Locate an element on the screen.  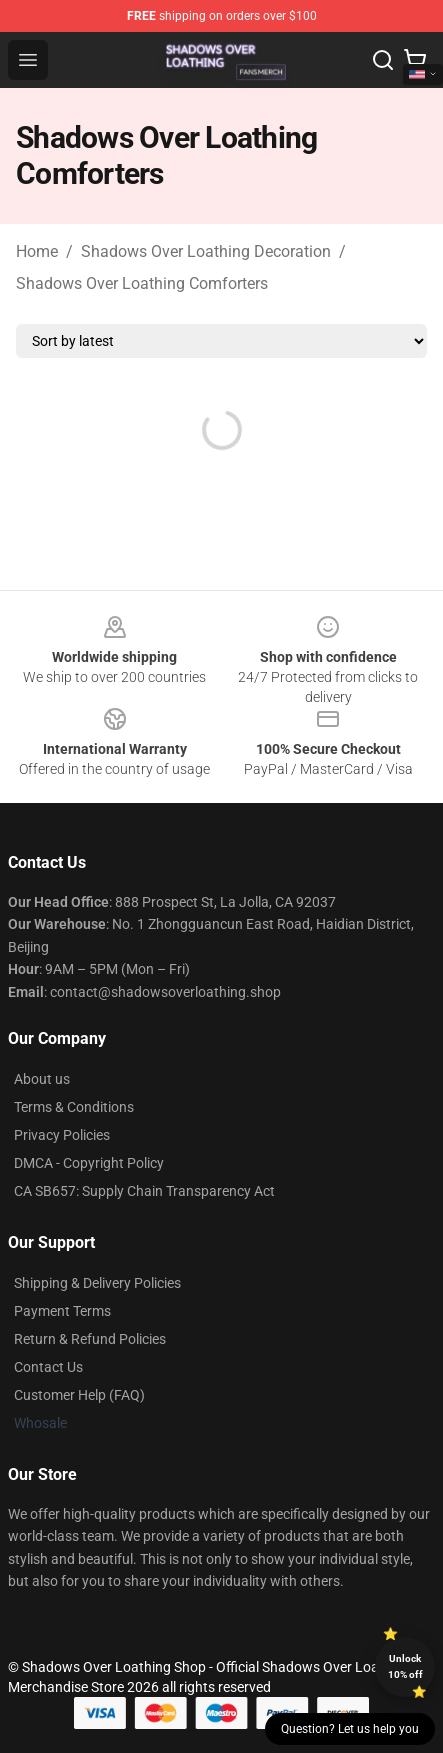
Unlock 10% off is located at coordinates (405, 1666).